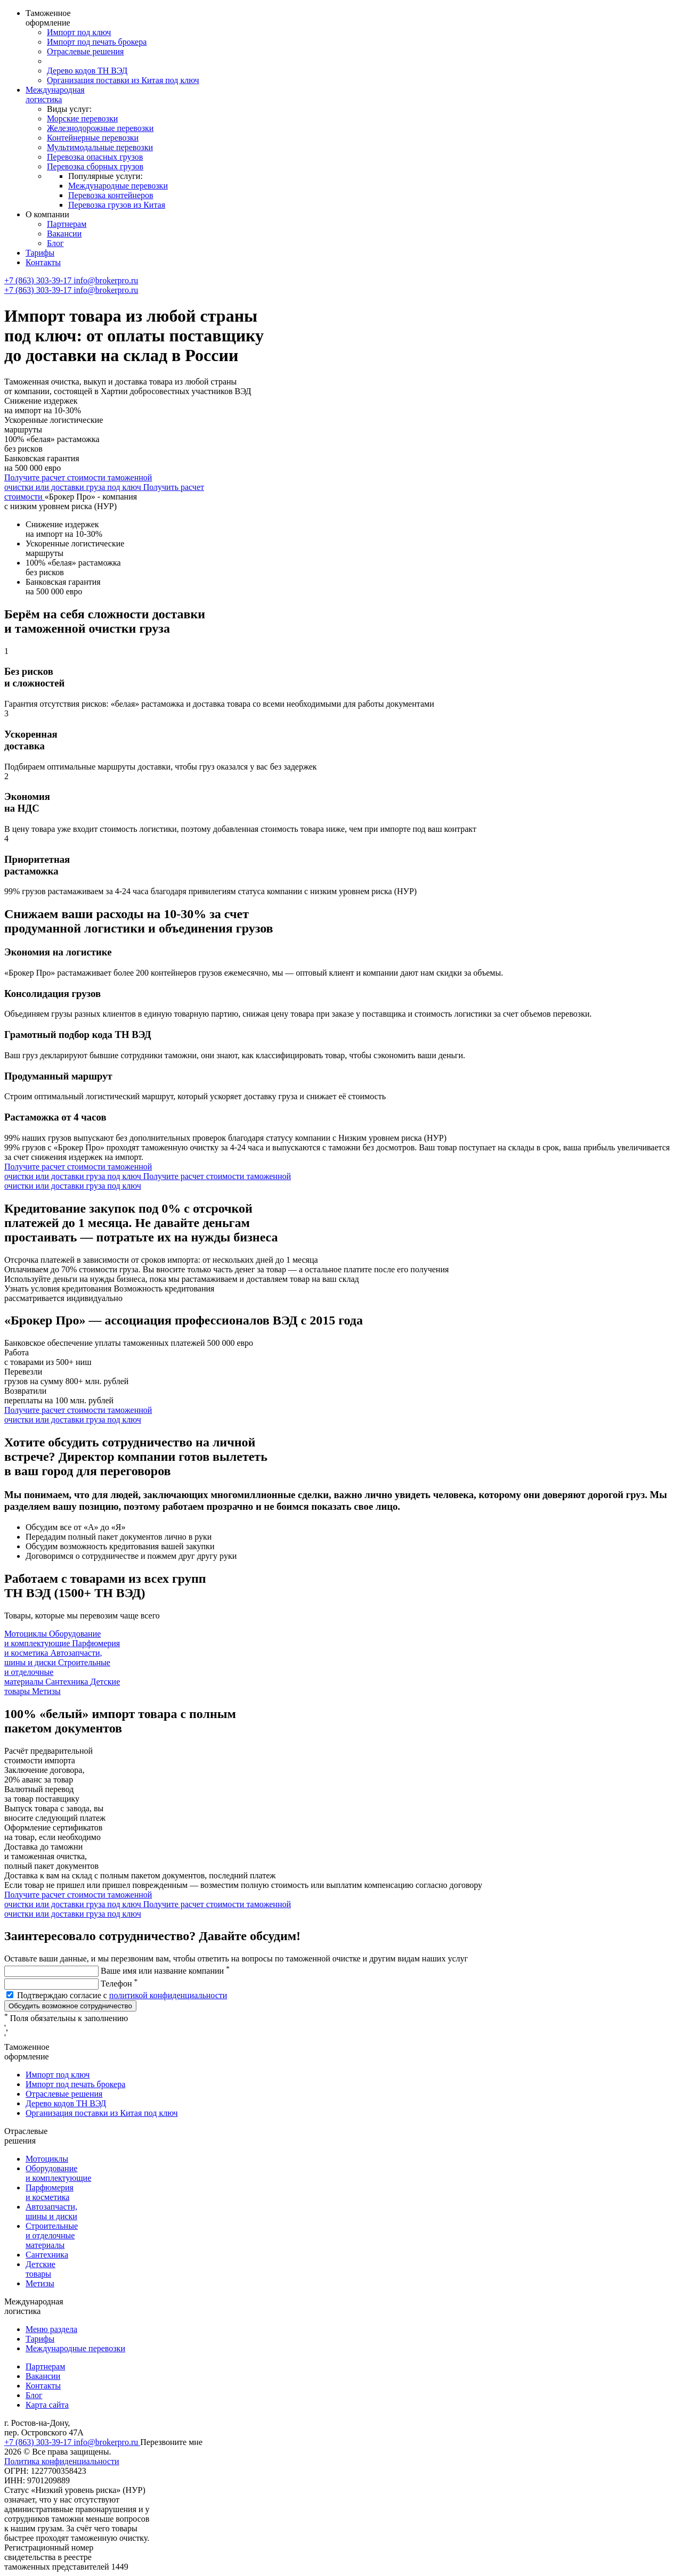 Image resolution: width=682 pixels, height=2576 pixels. What do you see at coordinates (100, 147) in the screenshot?
I see `Мультимодальные перевозки` at bounding box center [100, 147].